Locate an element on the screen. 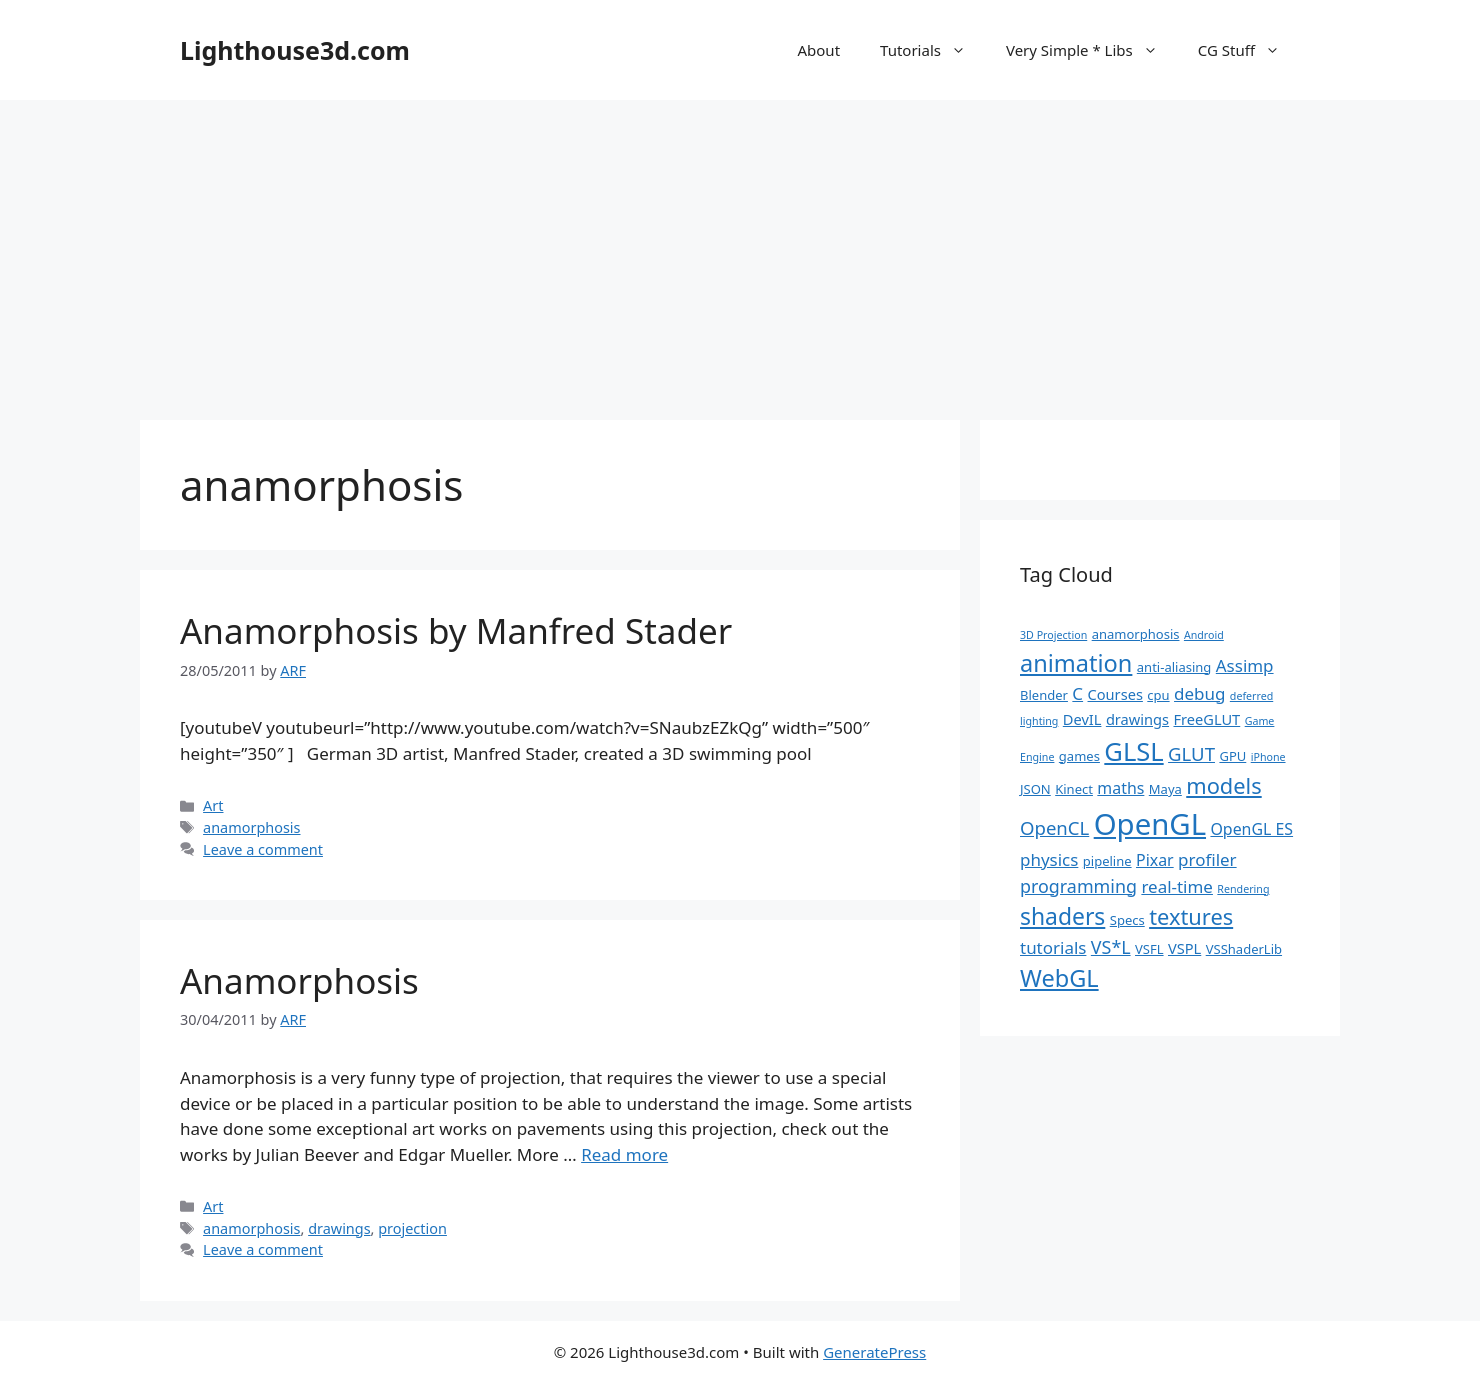 Image resolution: width=1480 pixels, height=1383 pixels. animation [animation (18 items)] is located at coordinates (1076, 663).